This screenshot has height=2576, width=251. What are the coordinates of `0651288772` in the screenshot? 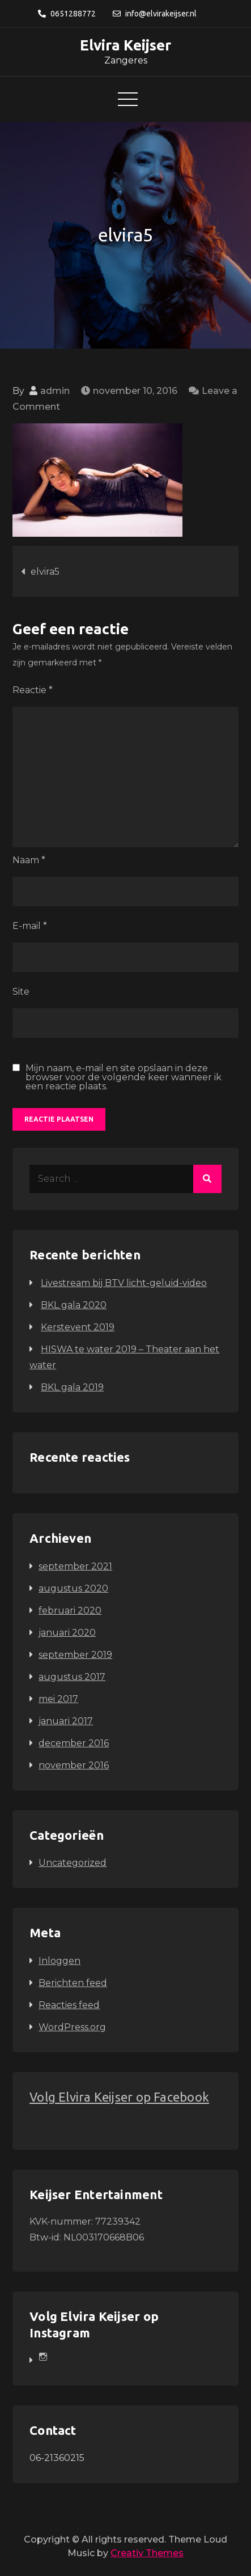 It's located at (67, 13).